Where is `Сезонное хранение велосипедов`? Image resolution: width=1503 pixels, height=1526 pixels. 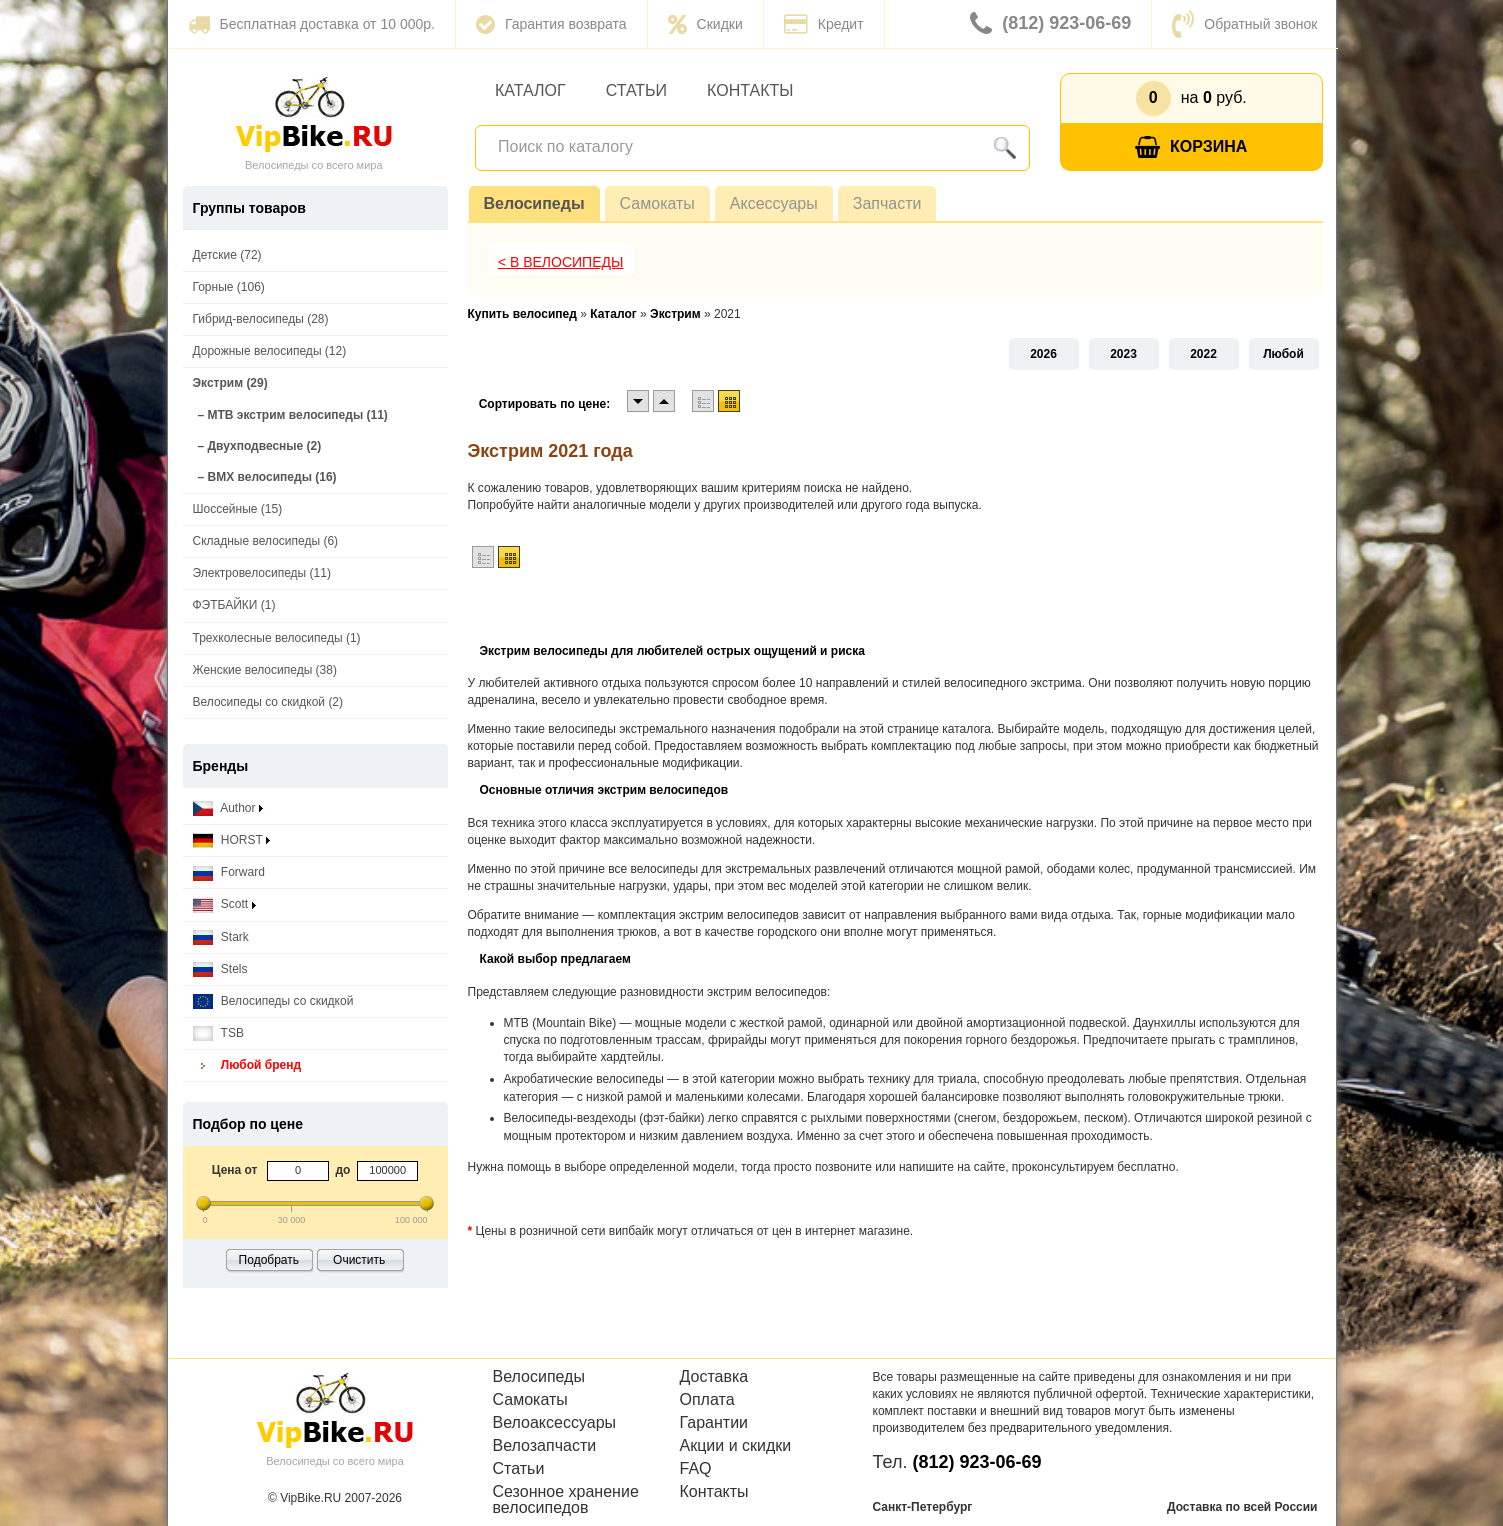 Сезонное хранение велосипедов is located at coordinates (566, 1500).